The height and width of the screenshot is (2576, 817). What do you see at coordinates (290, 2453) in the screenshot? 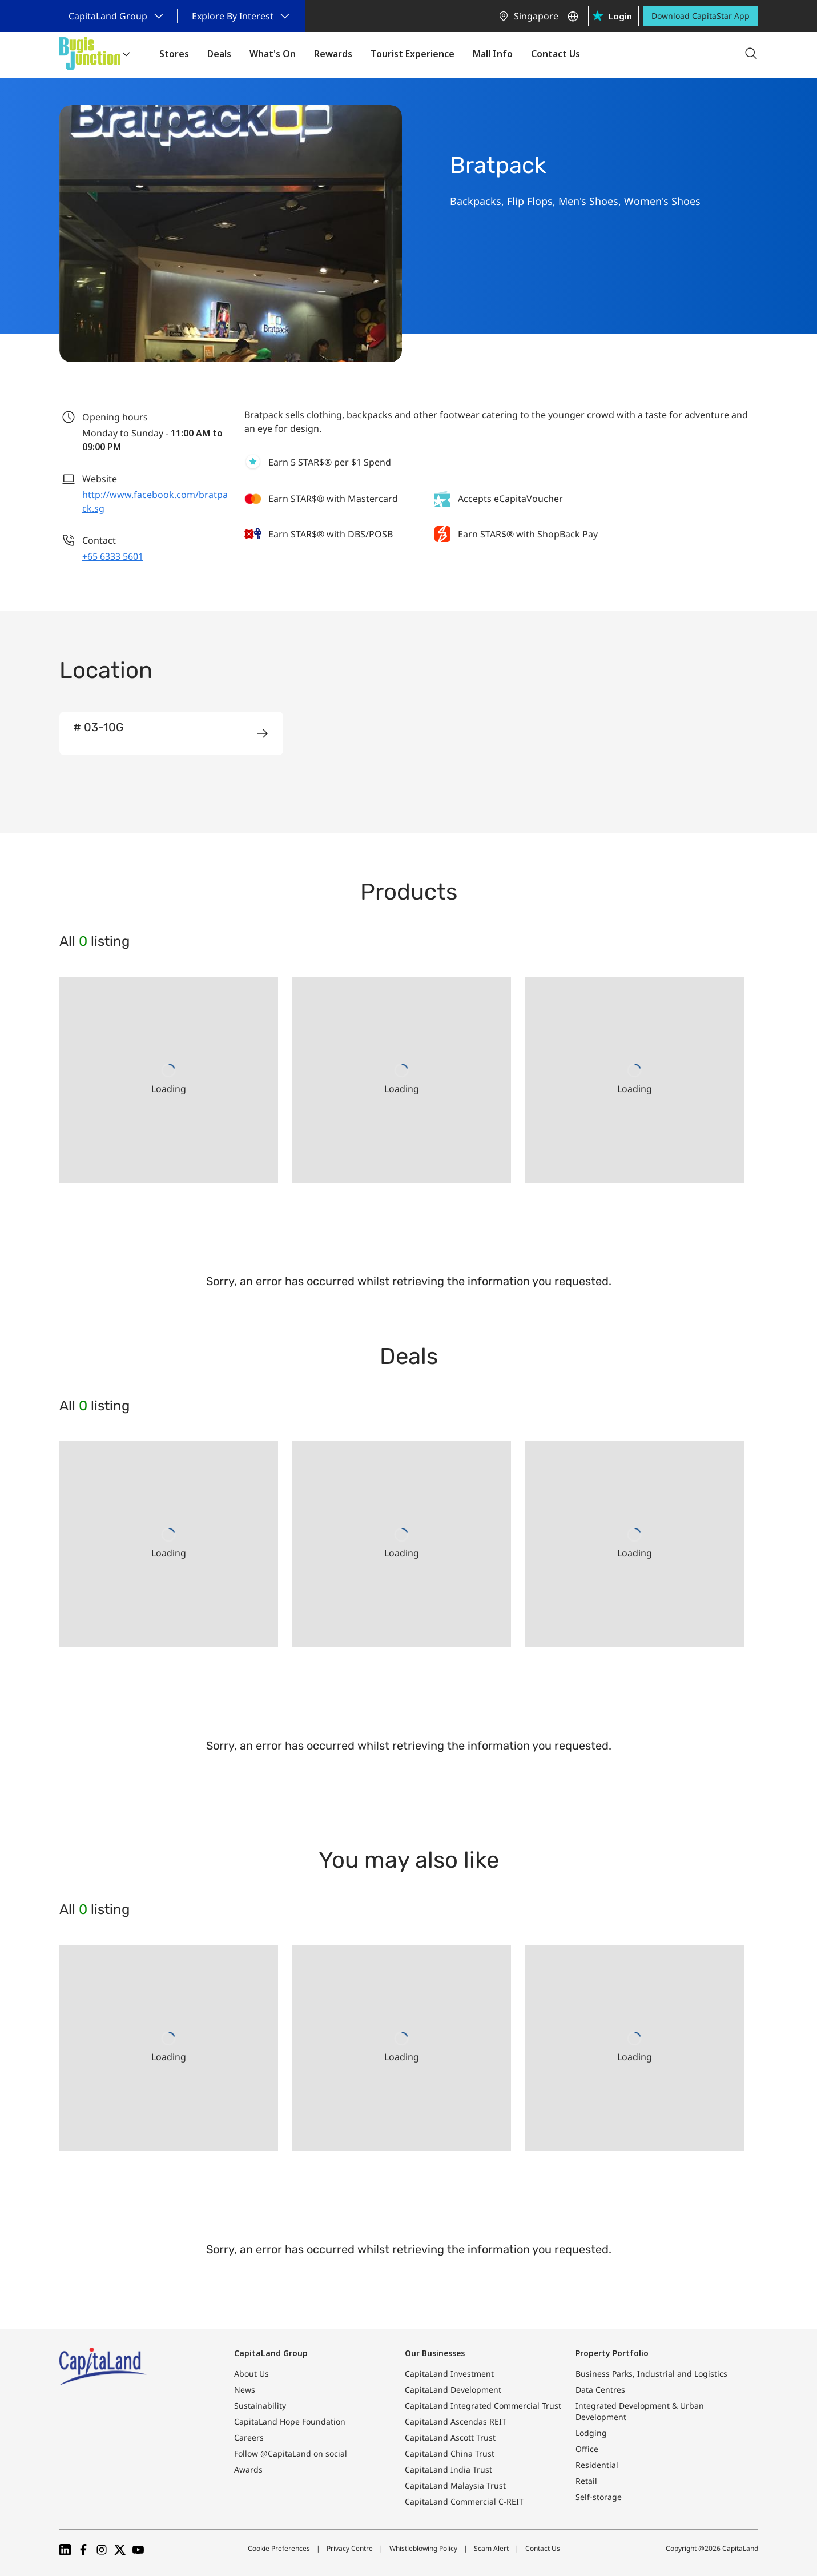
I see `Follow @CapitaLand on social` at bounding box center [290, 2453].